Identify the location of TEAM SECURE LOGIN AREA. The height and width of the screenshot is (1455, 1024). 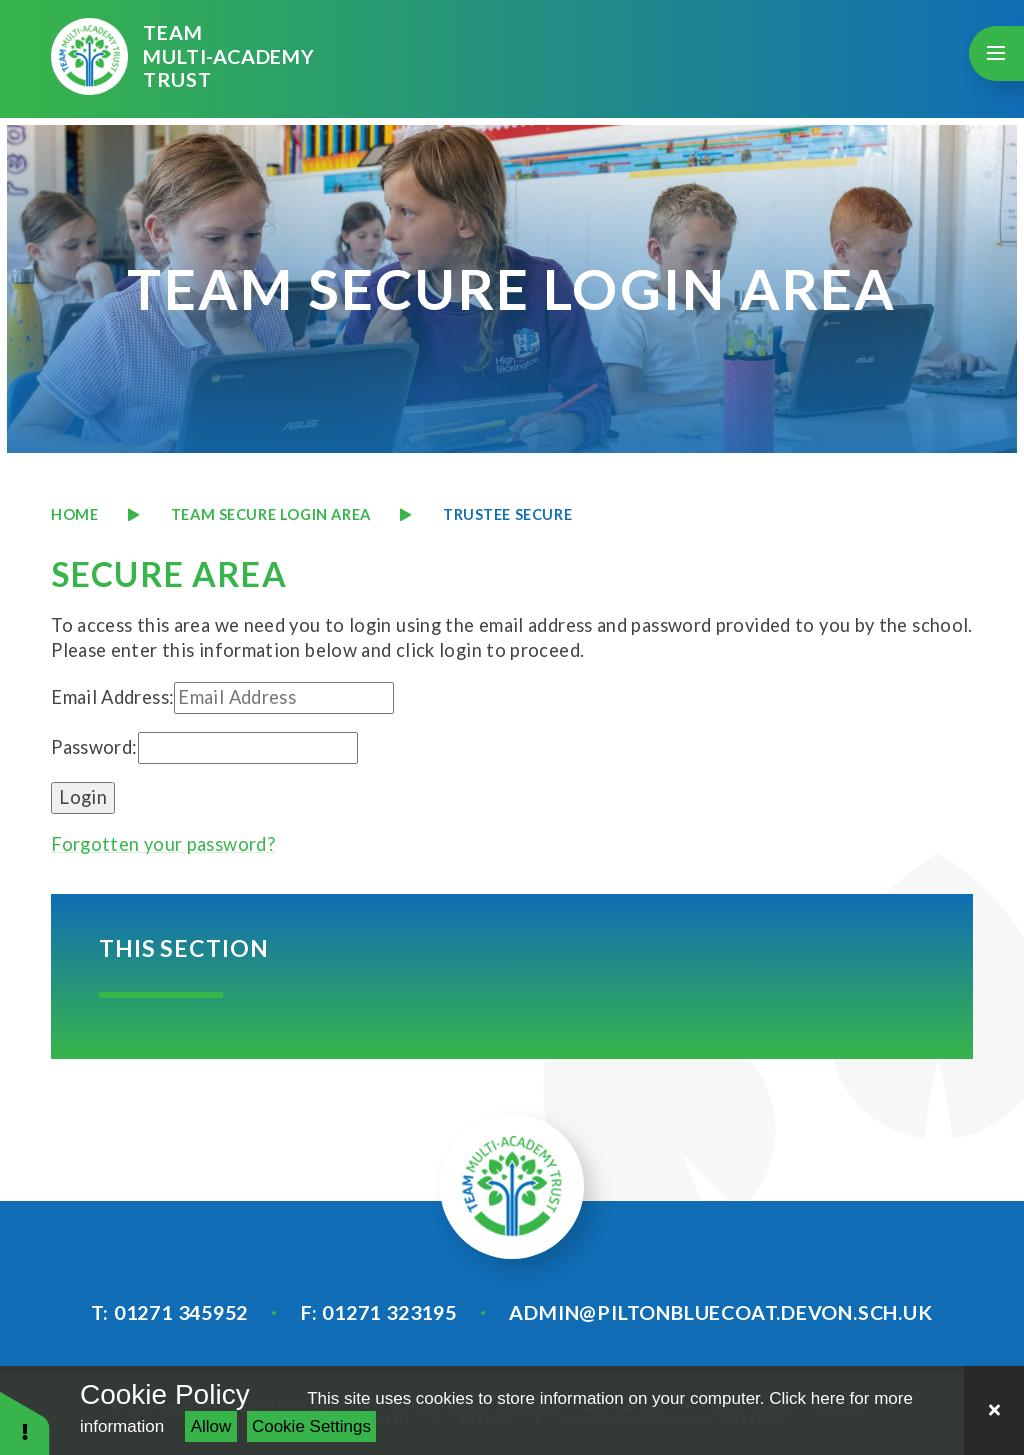
(271, 514).